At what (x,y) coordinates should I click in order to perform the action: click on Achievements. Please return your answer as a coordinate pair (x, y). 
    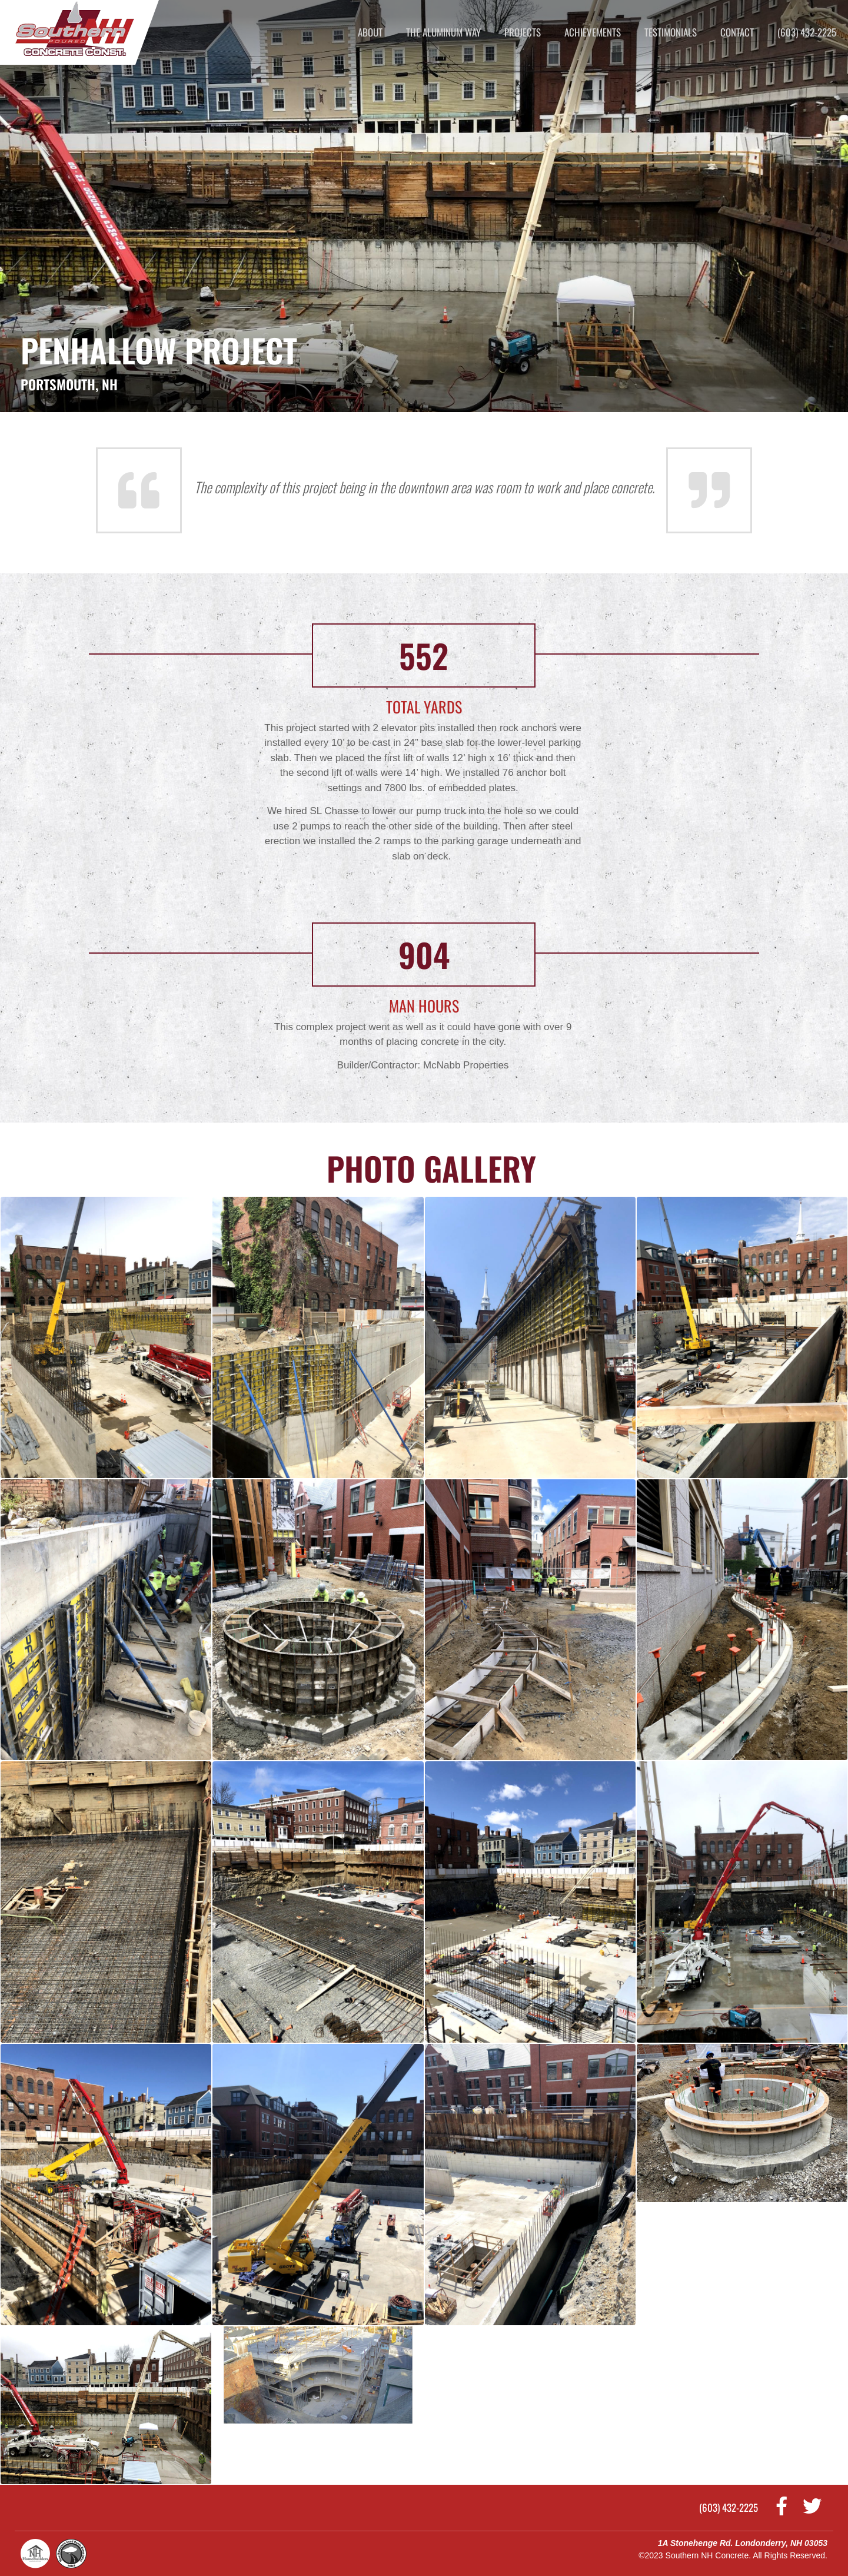
    Looking at the image, I should click on (592, 32).